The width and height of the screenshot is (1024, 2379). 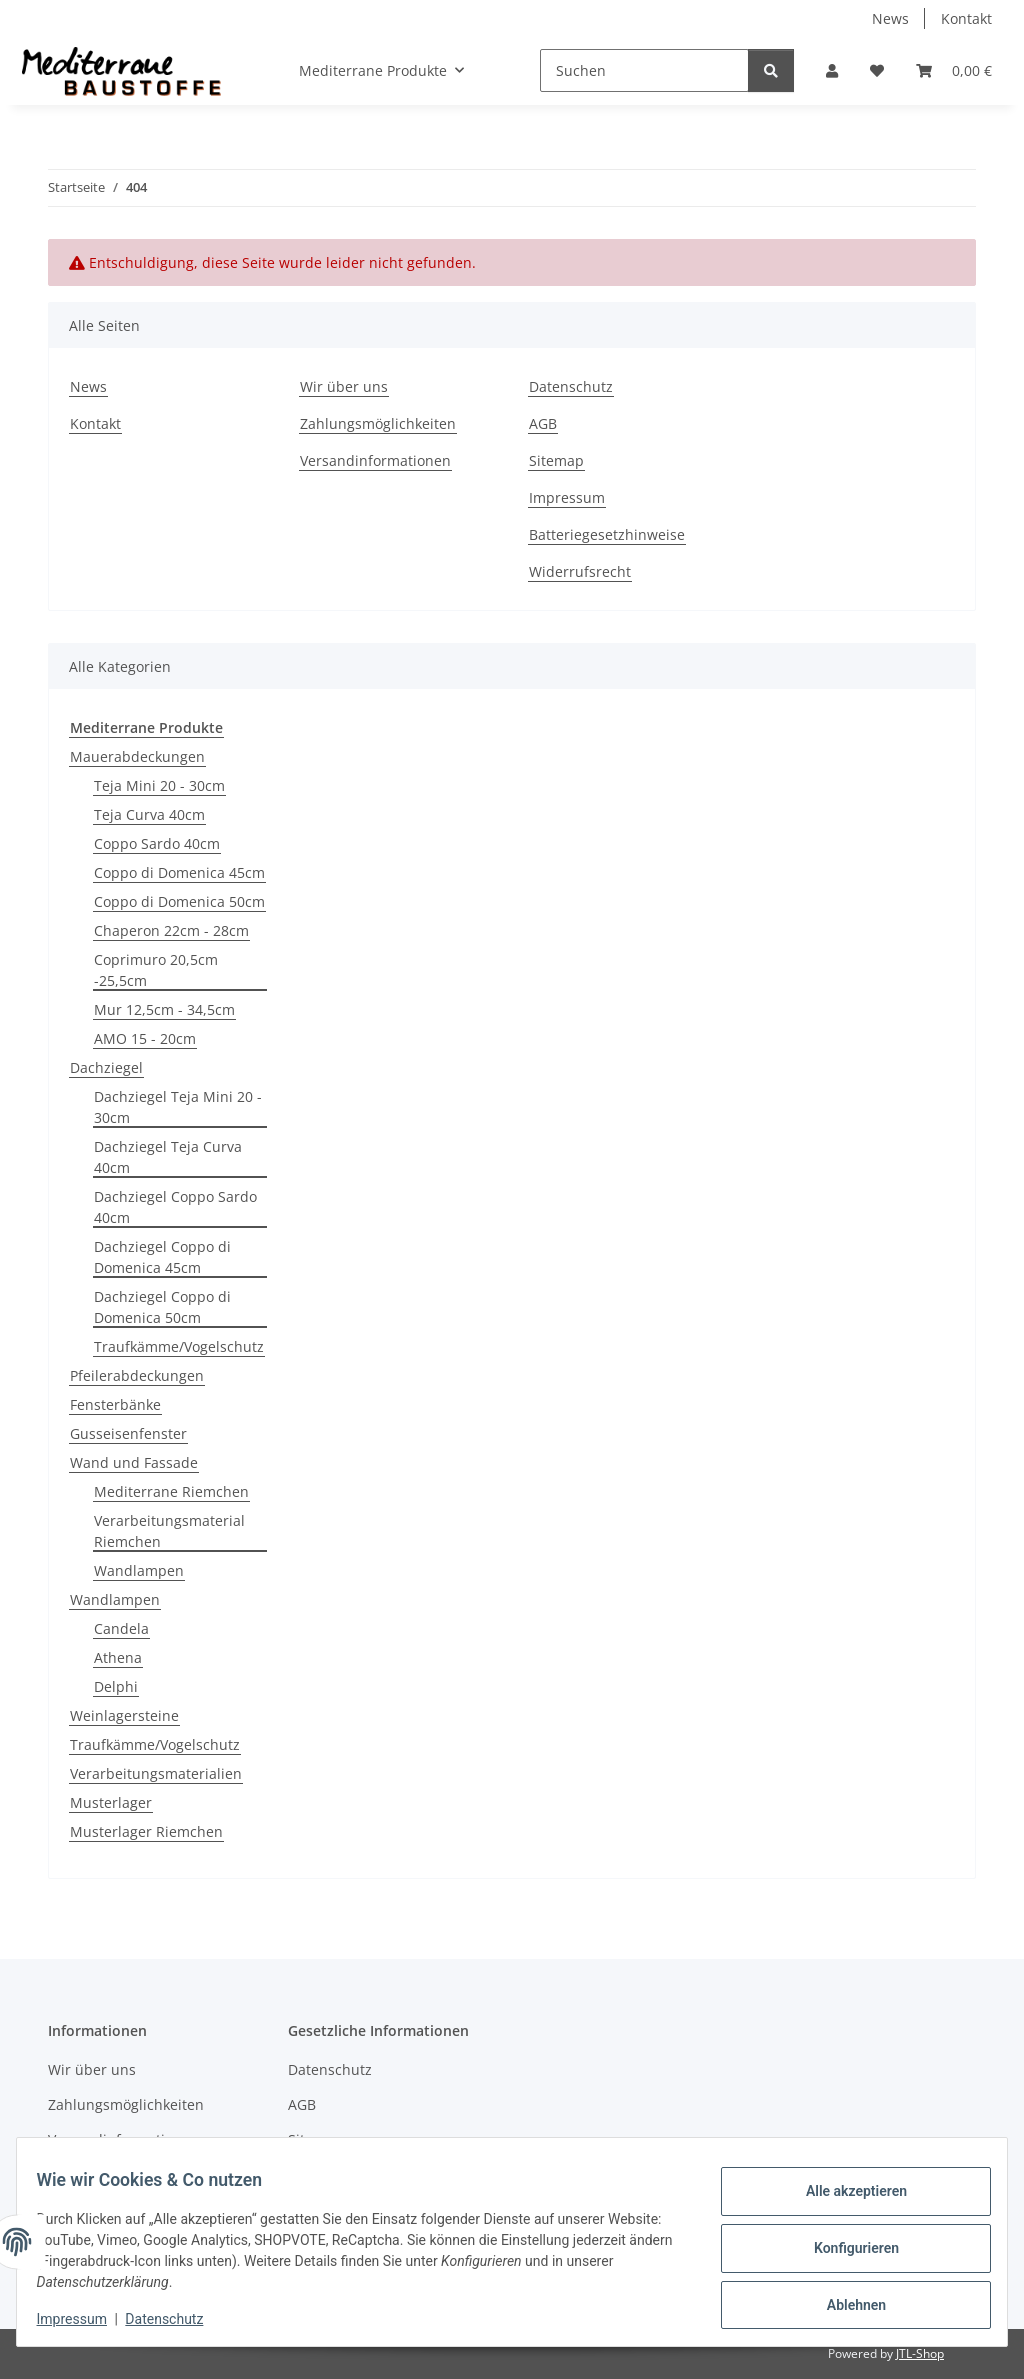 What do you see at coordinates (920, 2353) in the screenshot?
I see `JTL-Shop` at bounding box center [920, 2353].